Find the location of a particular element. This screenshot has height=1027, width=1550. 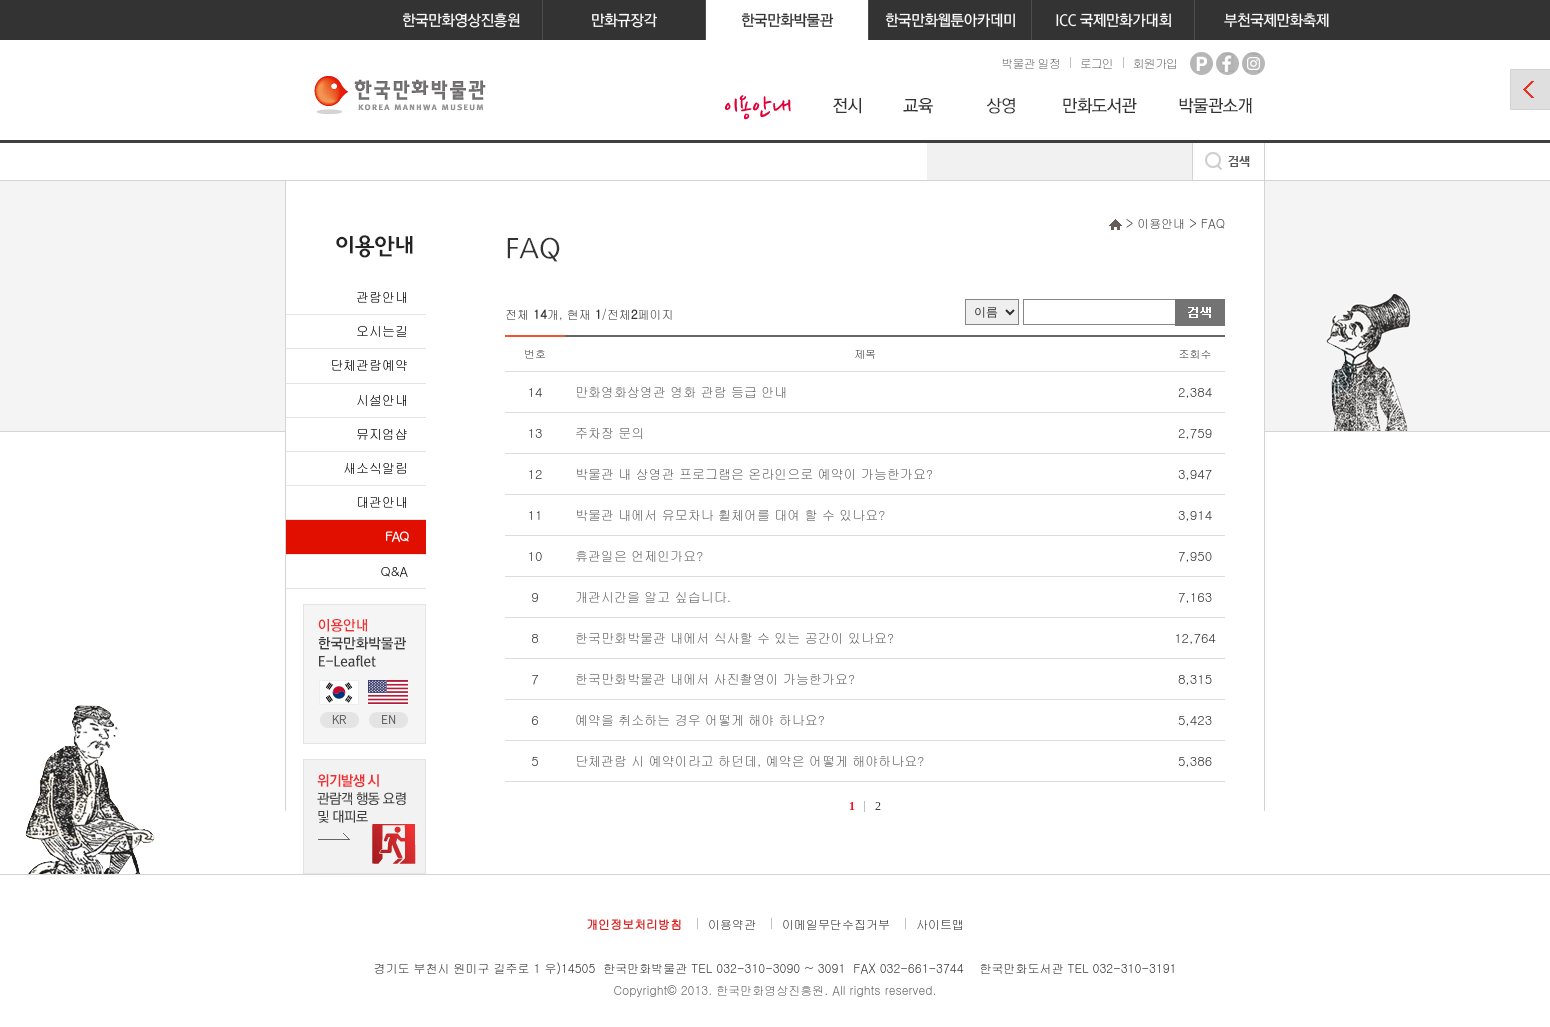

만화영화상영관 영화 관람 등급 안내 is located at coordinates (681, 391).